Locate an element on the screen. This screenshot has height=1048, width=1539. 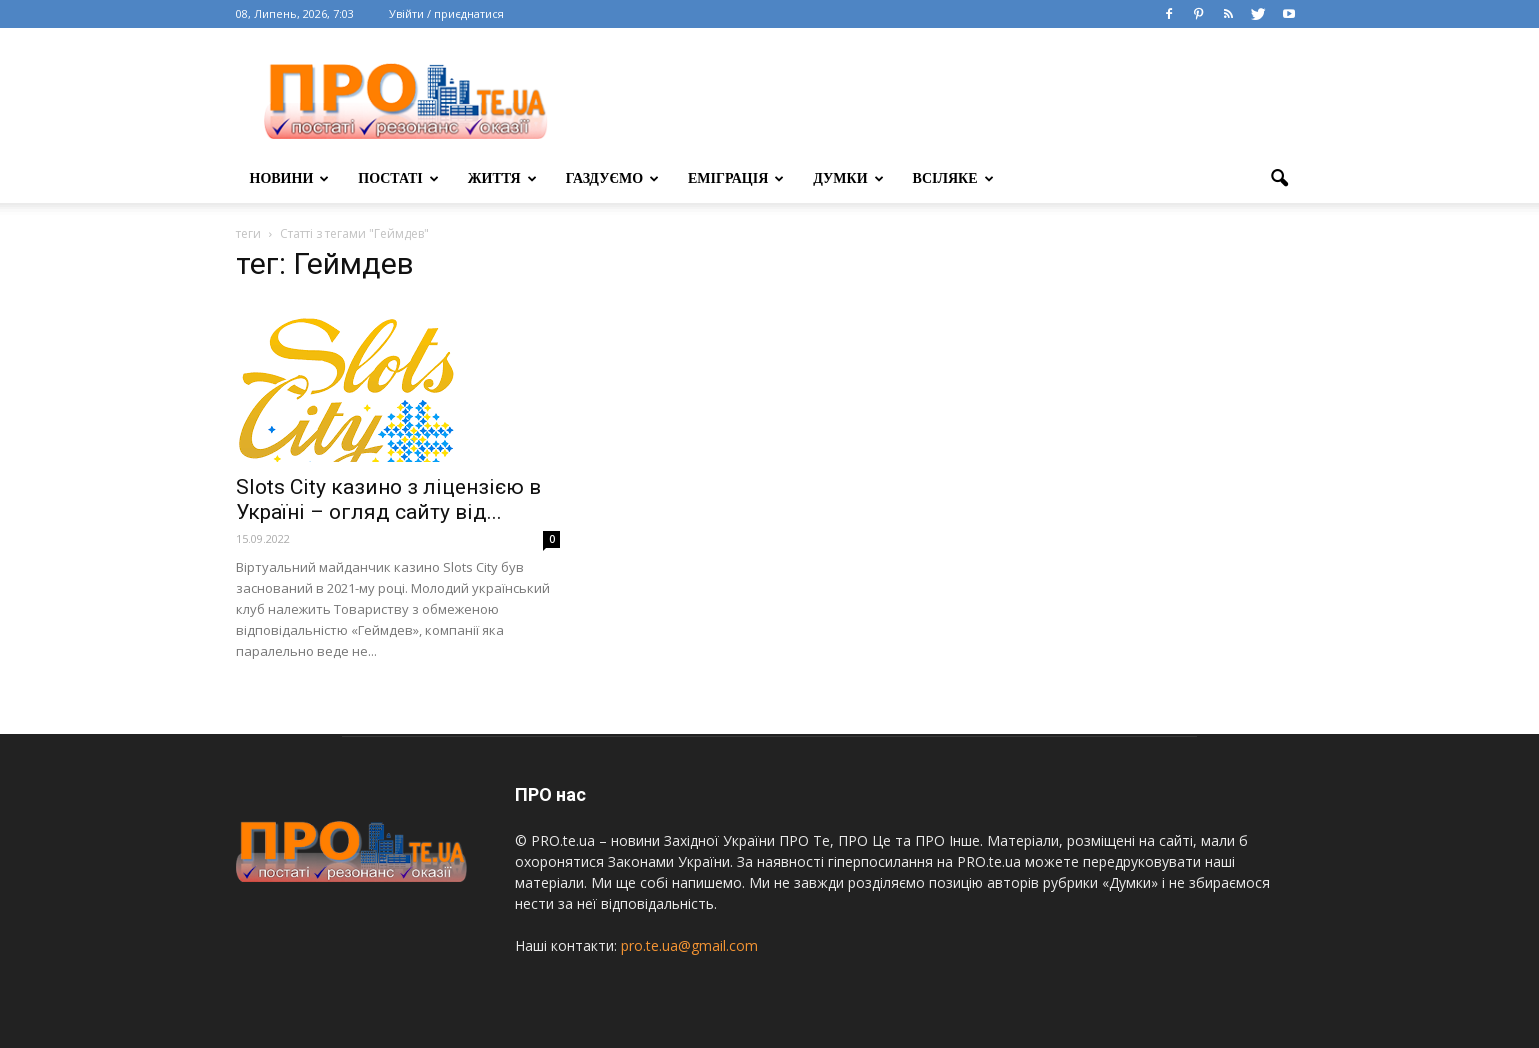
[button] is located at coordinates (1280, 179).